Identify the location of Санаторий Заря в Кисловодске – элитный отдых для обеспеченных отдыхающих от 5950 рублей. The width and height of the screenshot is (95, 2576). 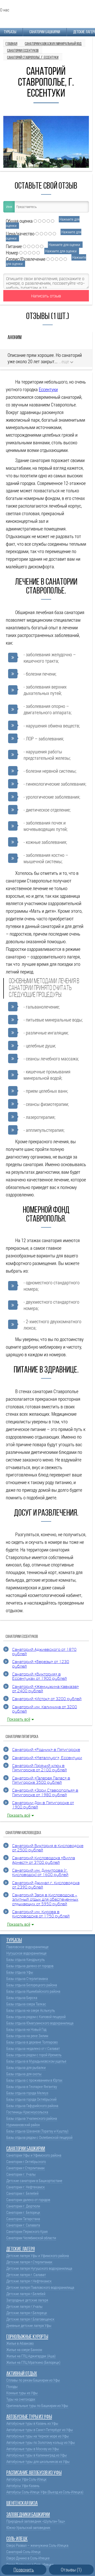
(45, 1899).